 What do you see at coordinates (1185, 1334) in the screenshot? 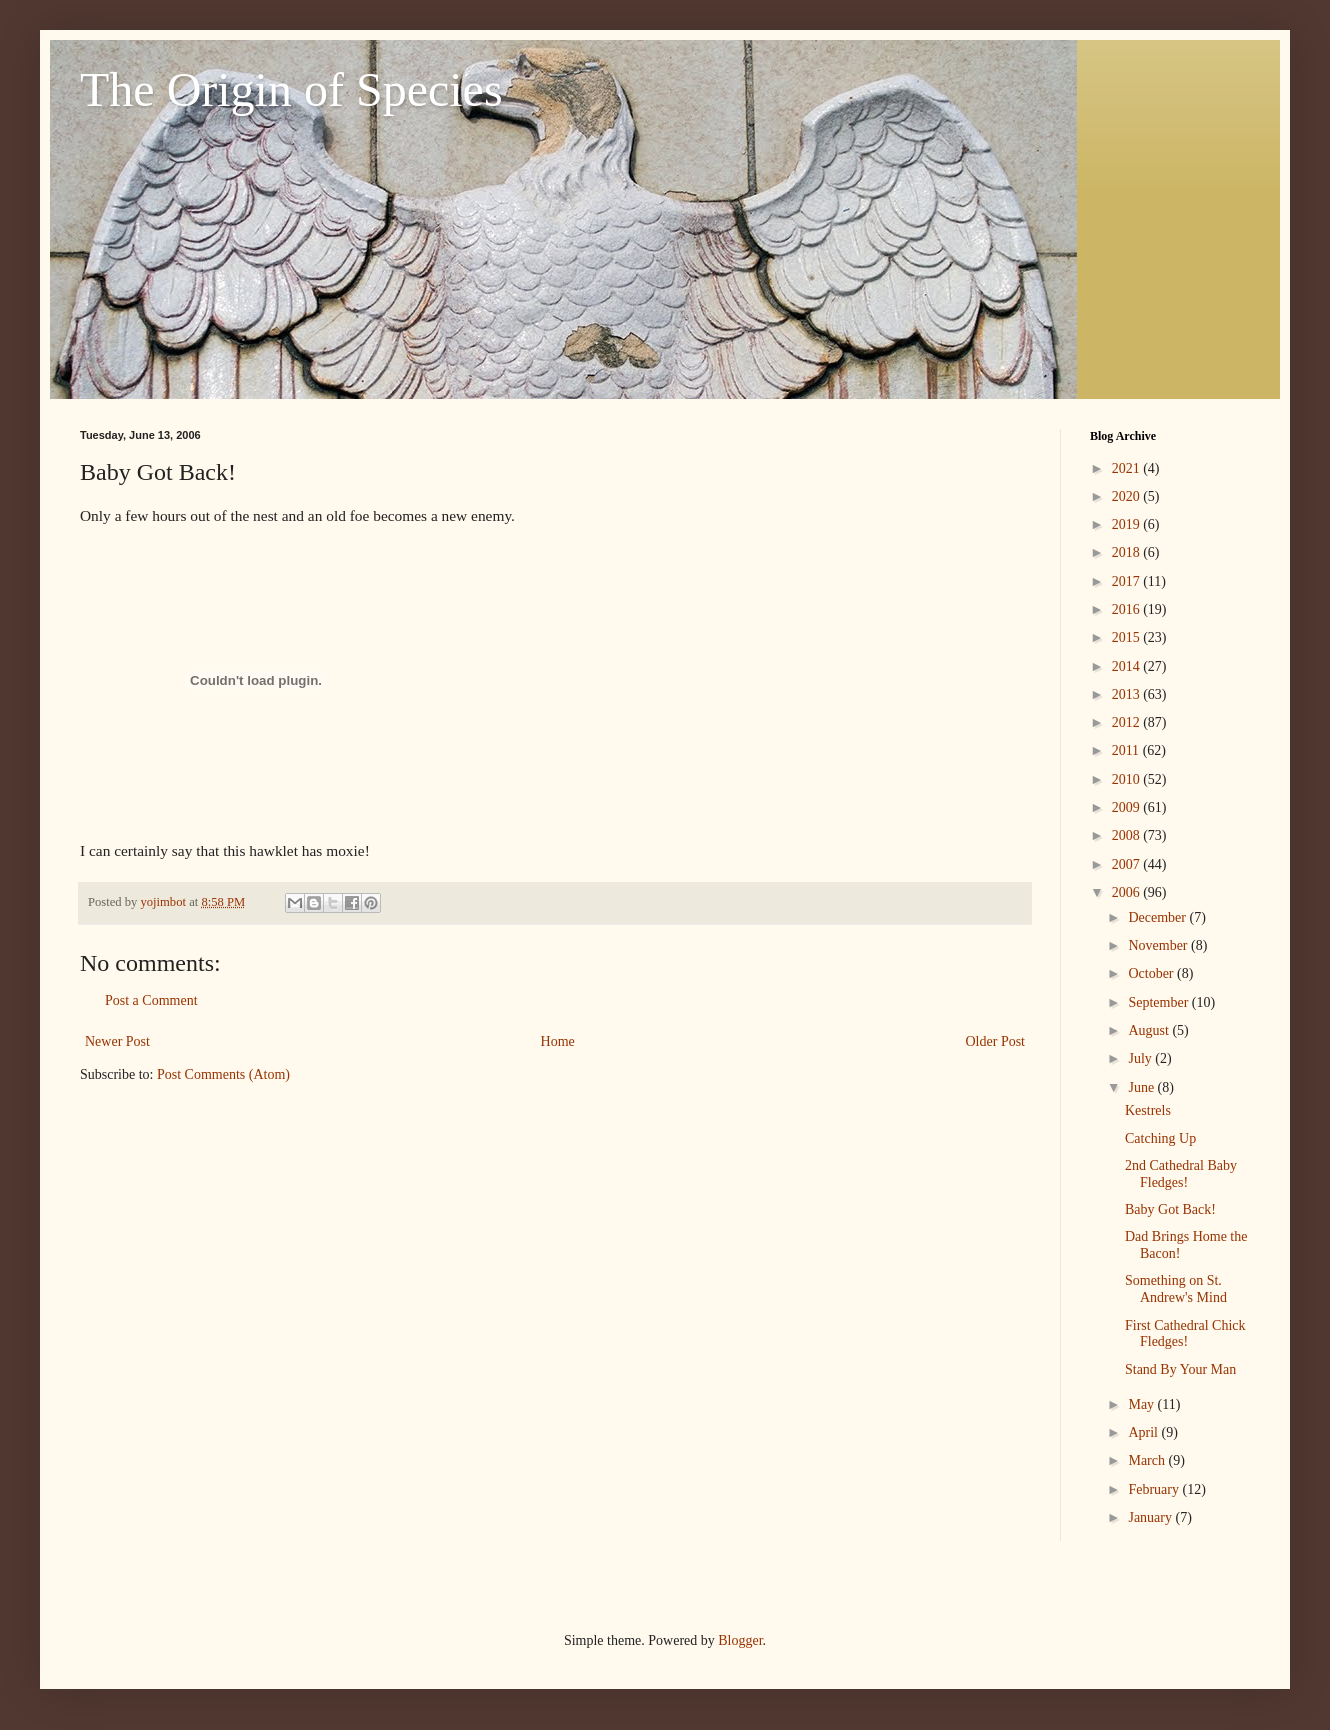
I see `First Cathedral Chick Fledges!` at bounding box center [1185, 1334].